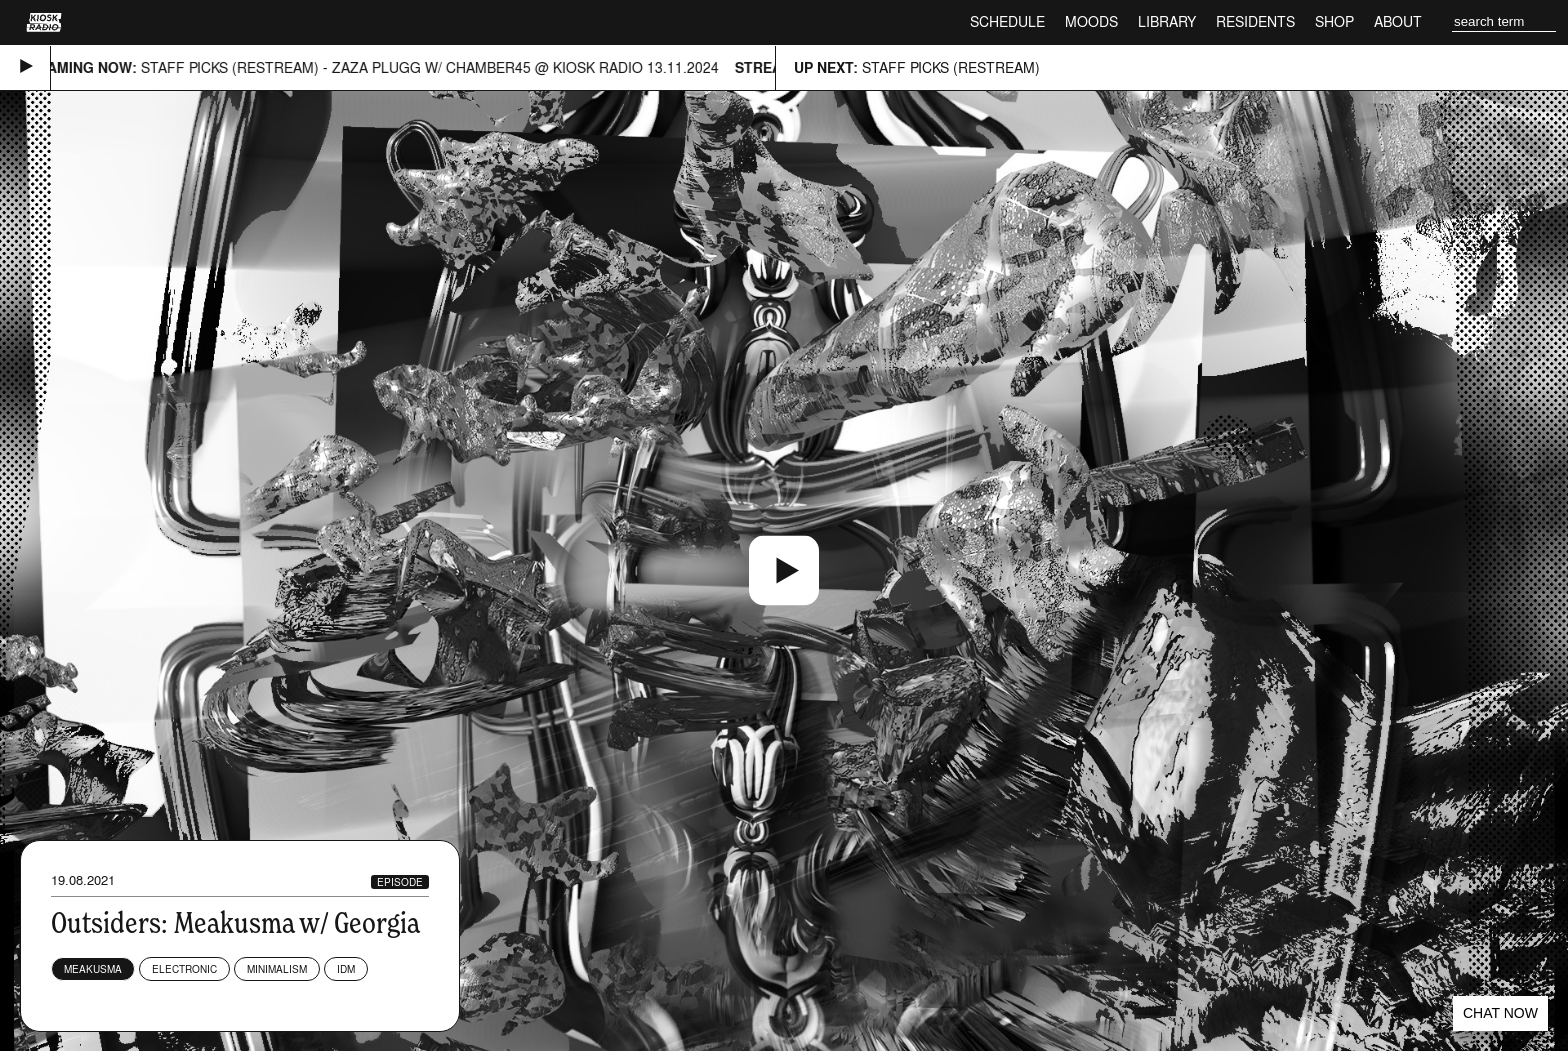 The width and height of the screenshot is (1568, 1051). What do you see at coordinates (277, 969) in the screenshot?
I see `Minimalism` at bounding box center [277, 969].